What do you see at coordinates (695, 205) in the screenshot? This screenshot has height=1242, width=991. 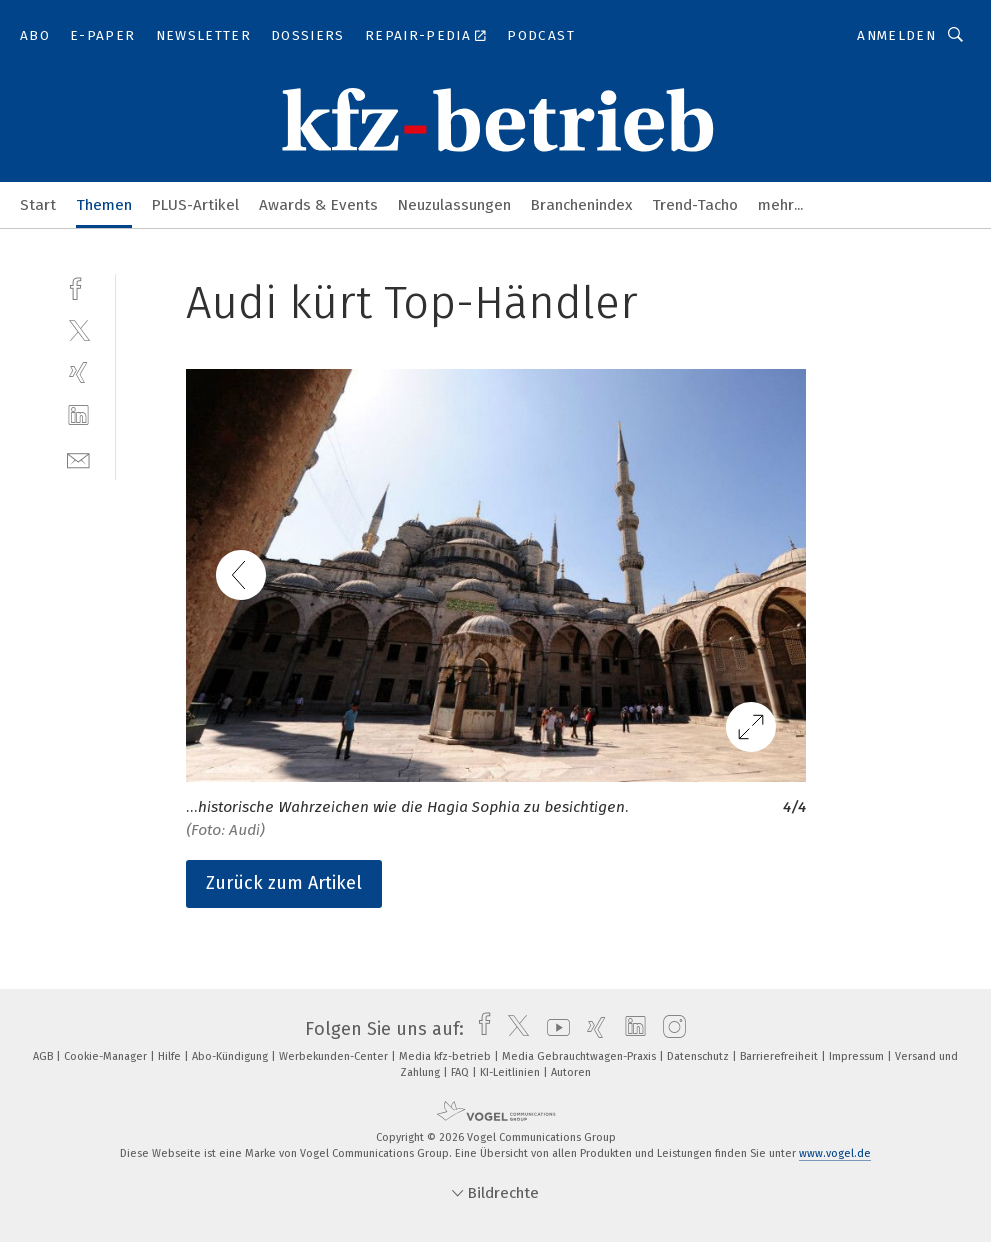 I see `Trend-Tacho` at bounding box center [695, 205].